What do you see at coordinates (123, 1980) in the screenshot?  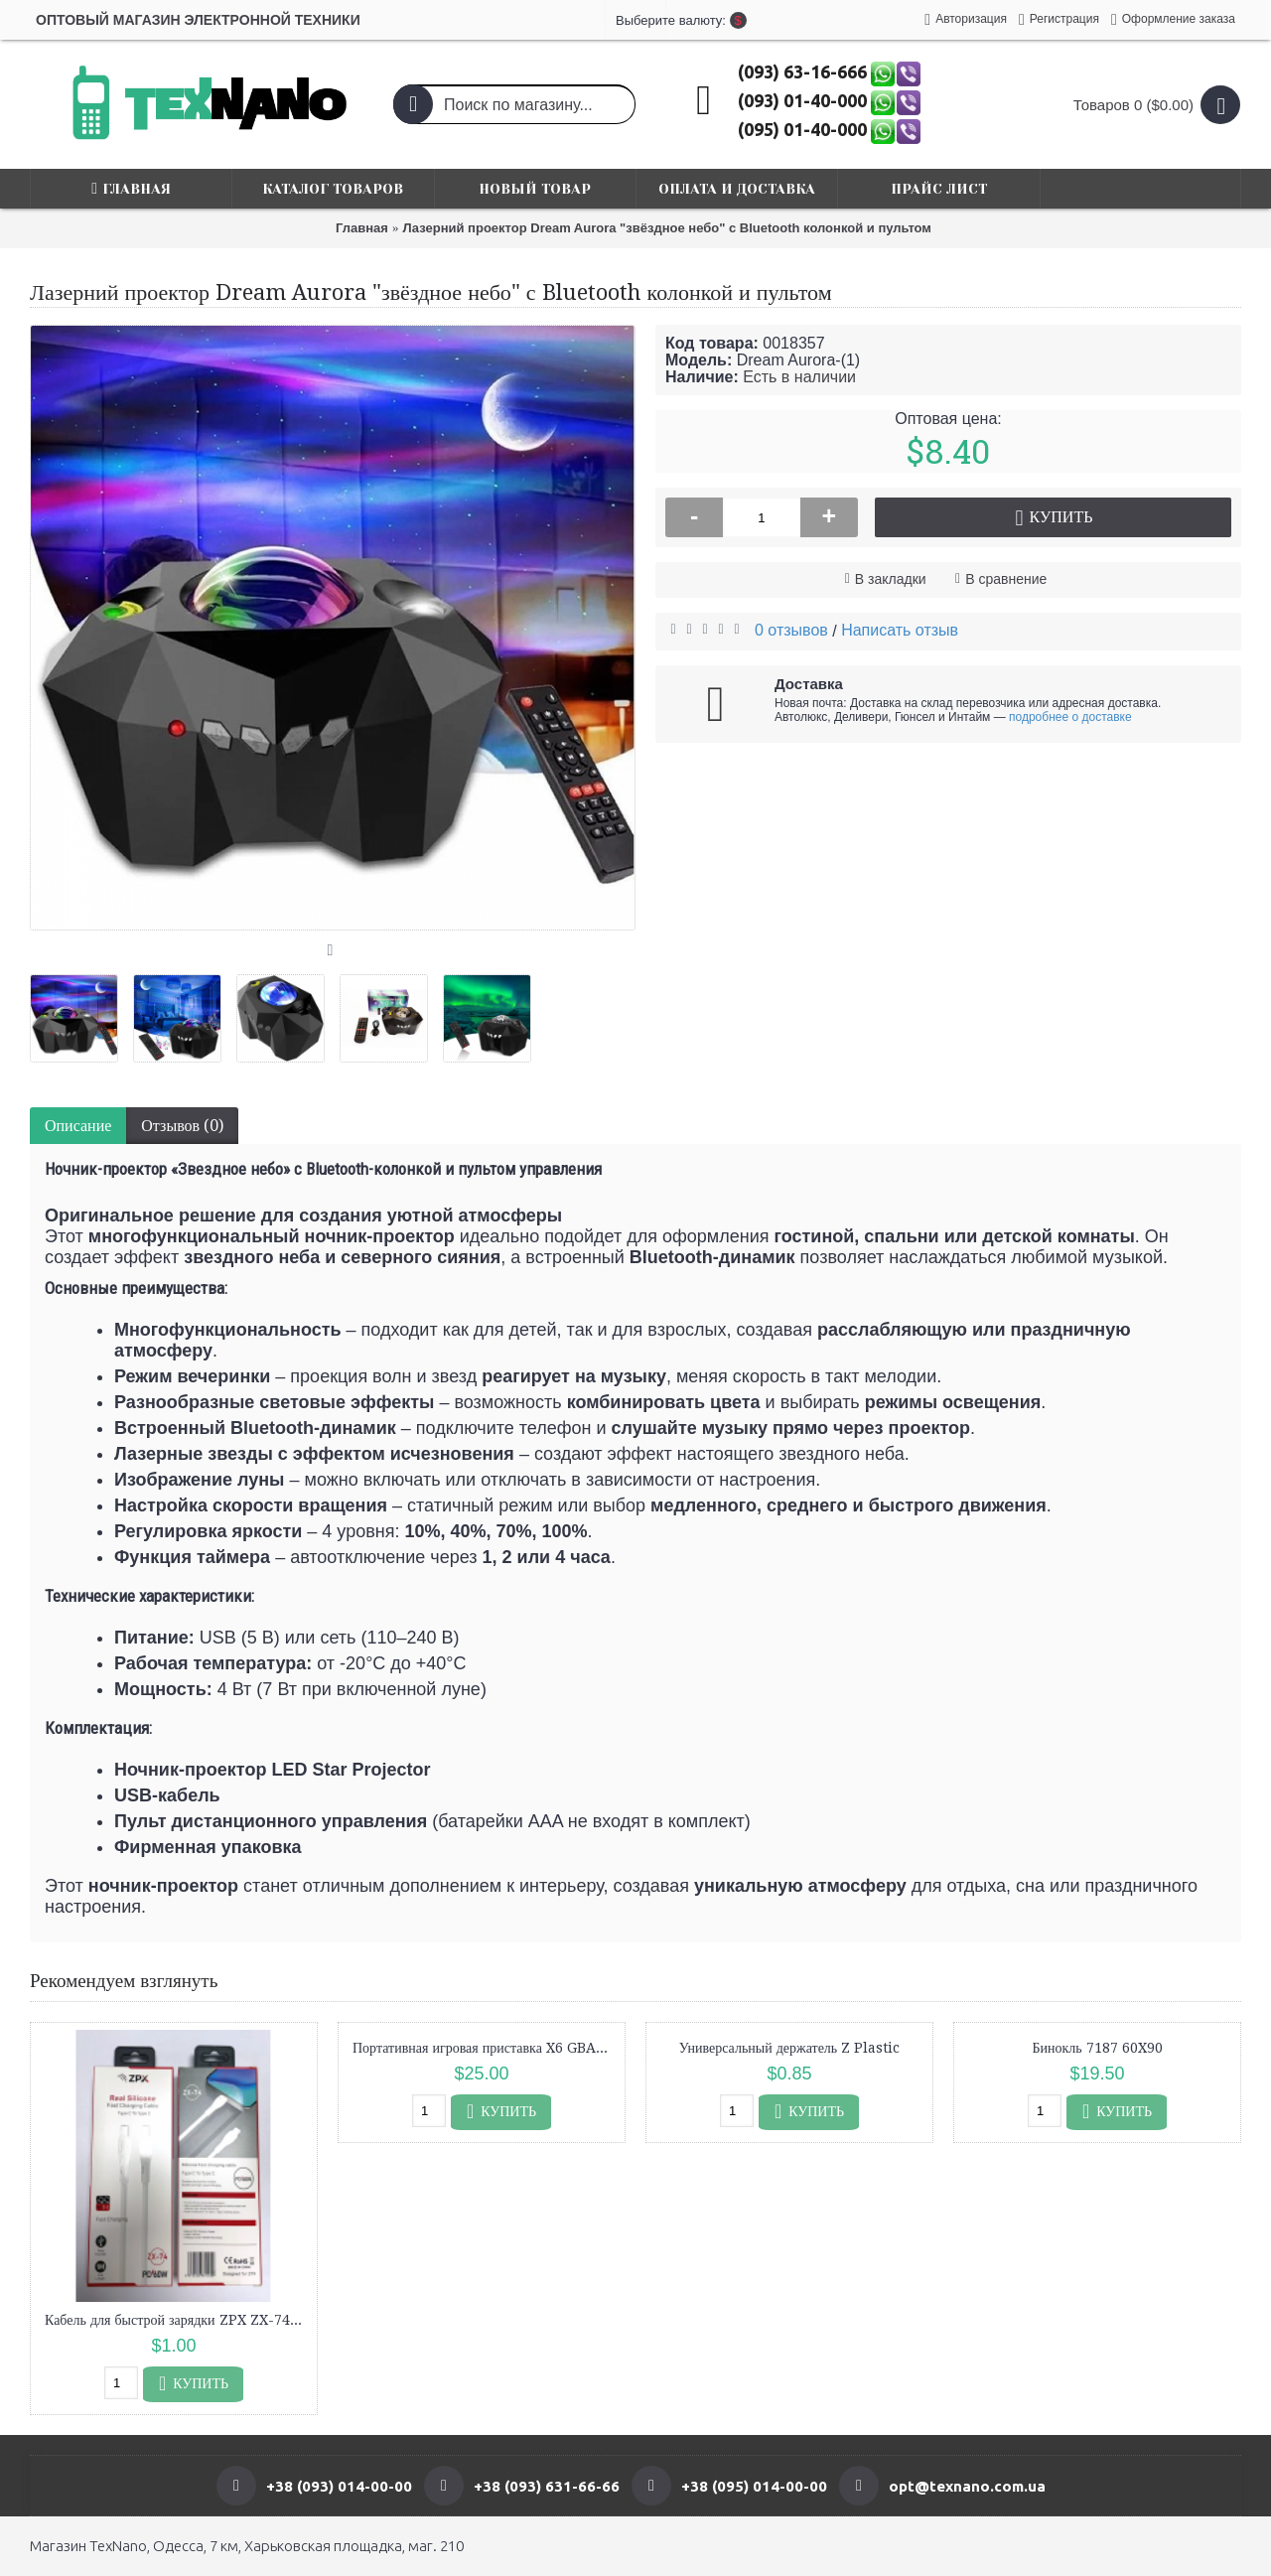 I see `Рекомендуем взглянуть` at bounding box center [123, 1980].